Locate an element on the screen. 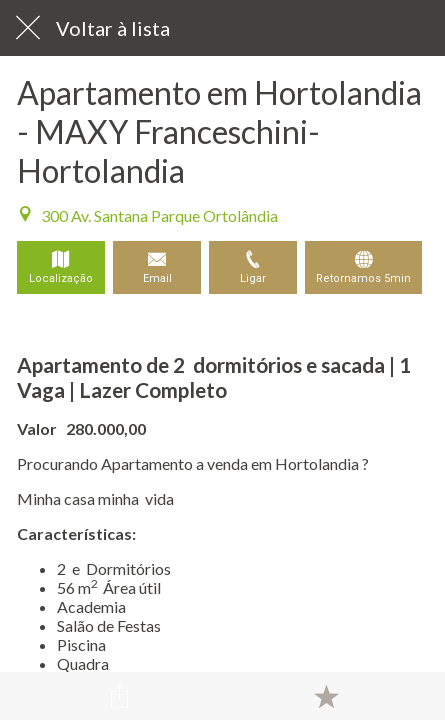 The image size is (445, 720). [Compartilhar] is located at coordinates (119, 696).